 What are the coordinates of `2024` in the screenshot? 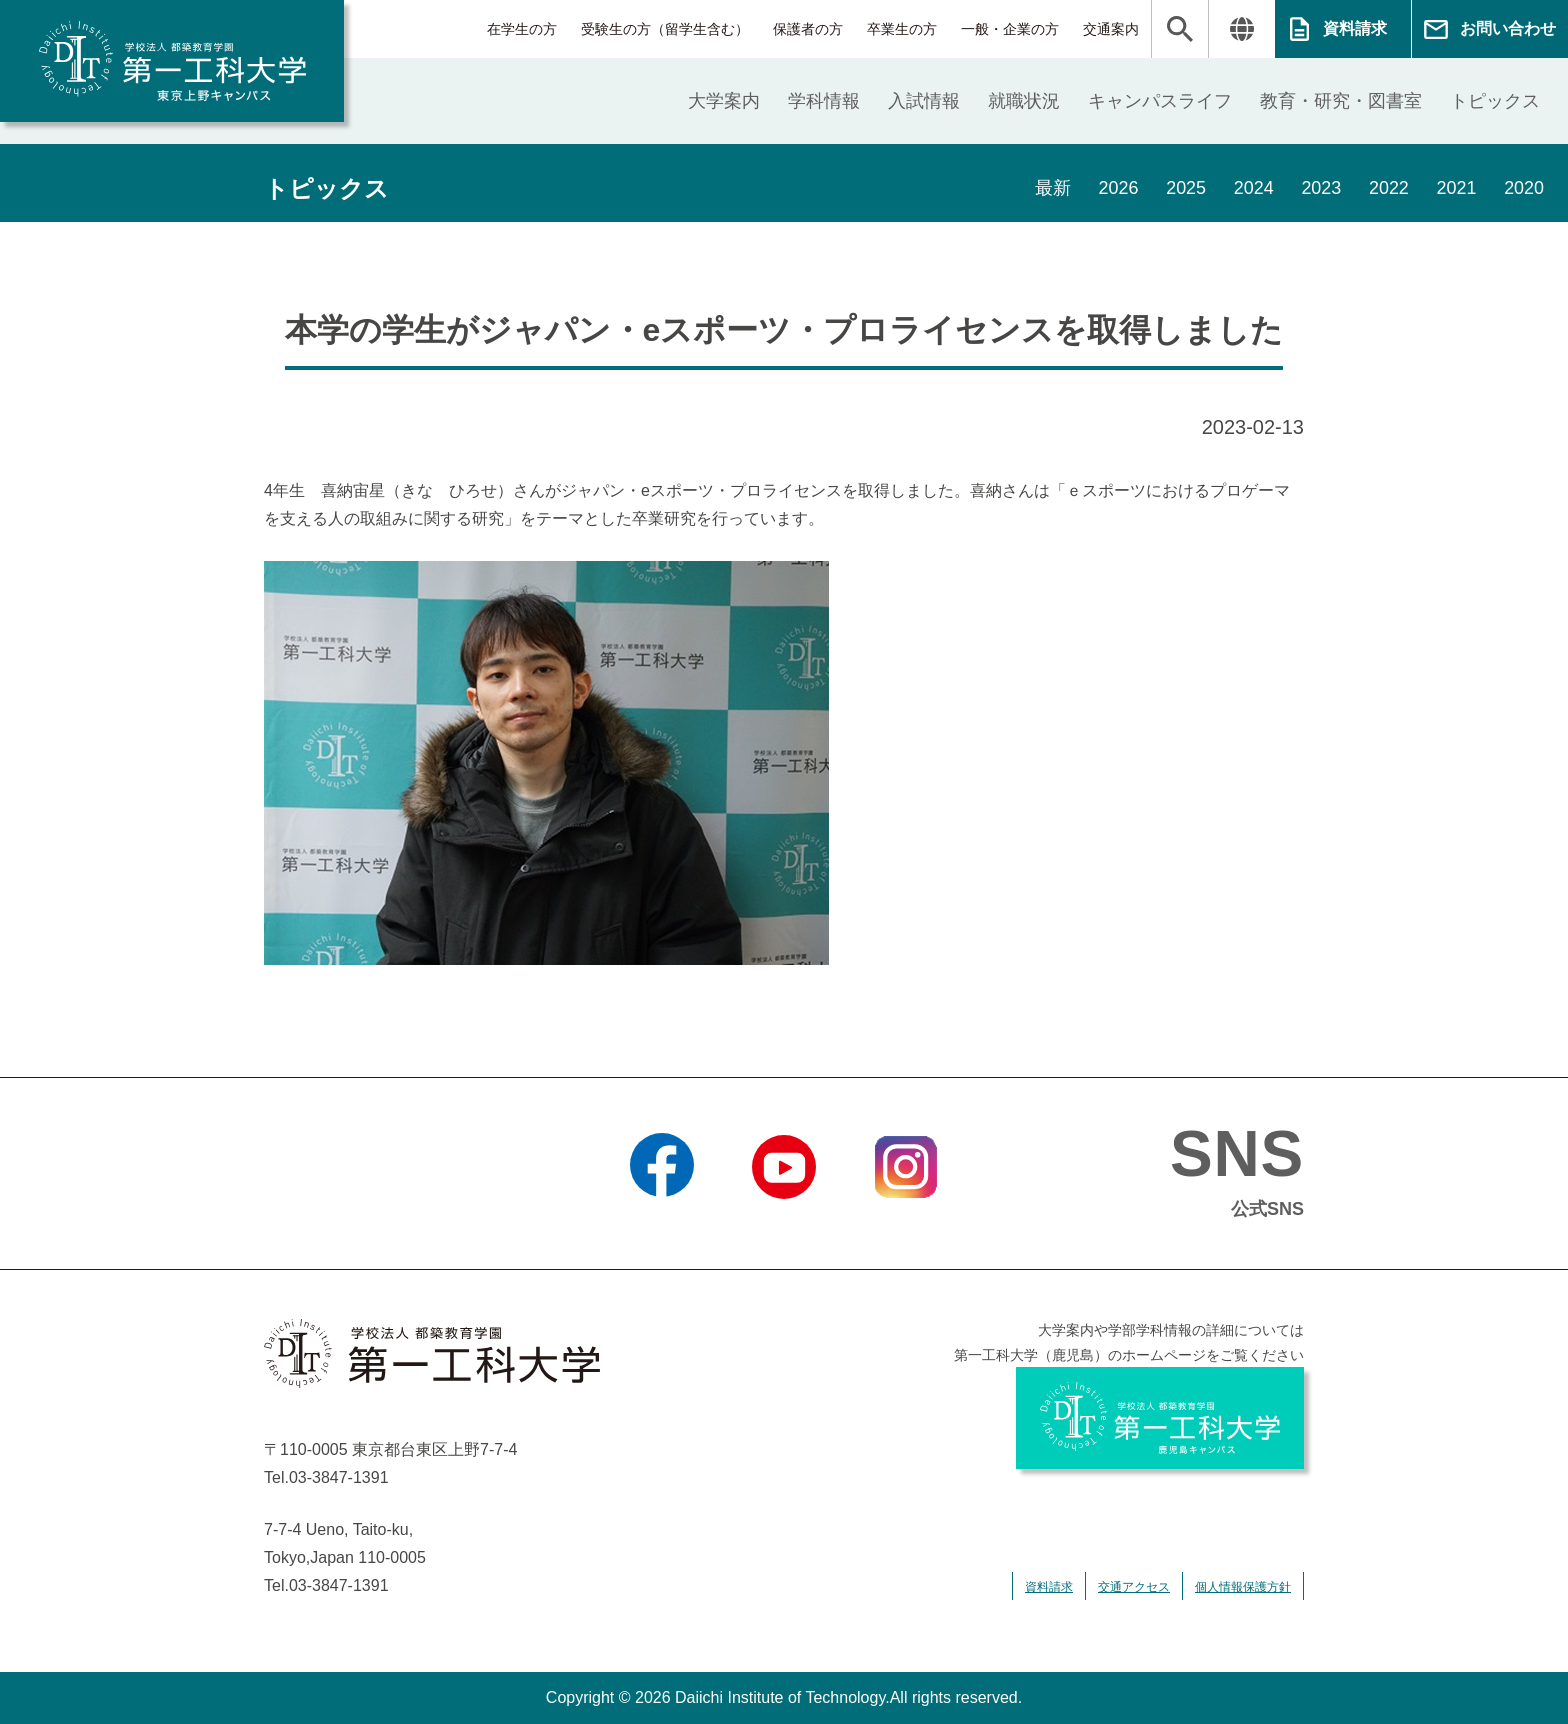 It's located at (1252, 189).